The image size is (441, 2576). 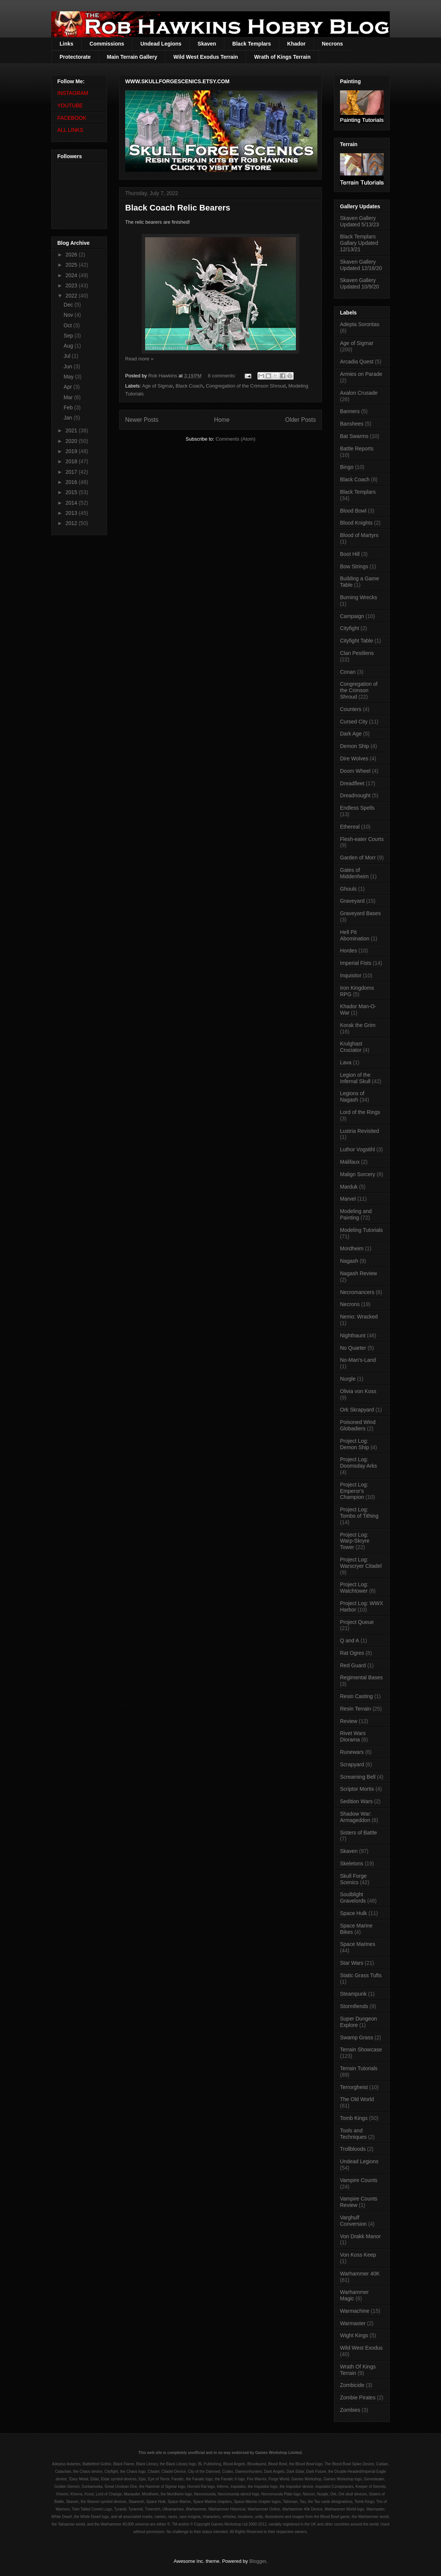 What do you see at coordinates (349, 1261) in the screenshot?
I see `Nagash` at bounding box center [349, 1261].